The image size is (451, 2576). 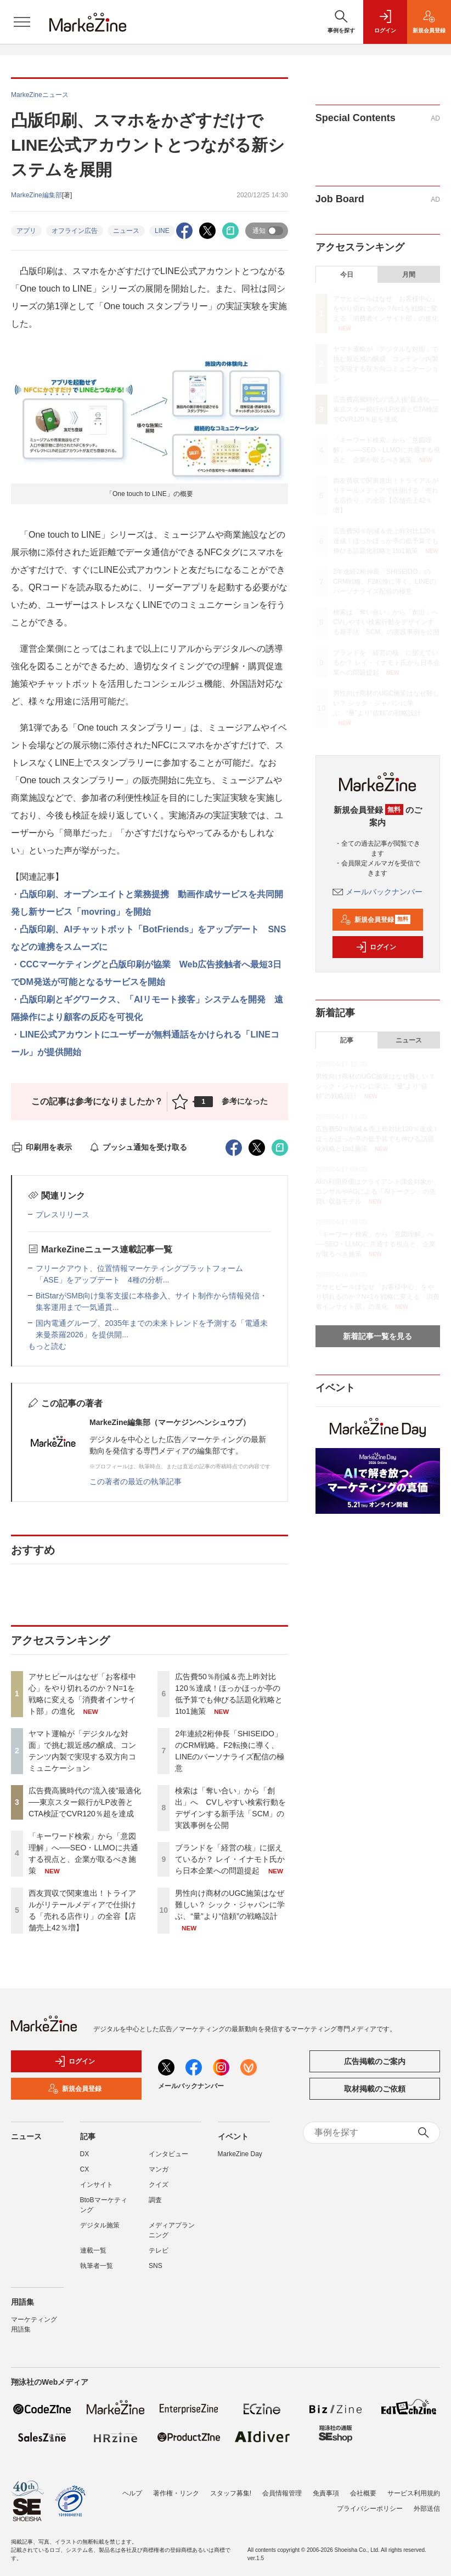 I want to click on サービス利用規約, so click(x=413, y=2493).